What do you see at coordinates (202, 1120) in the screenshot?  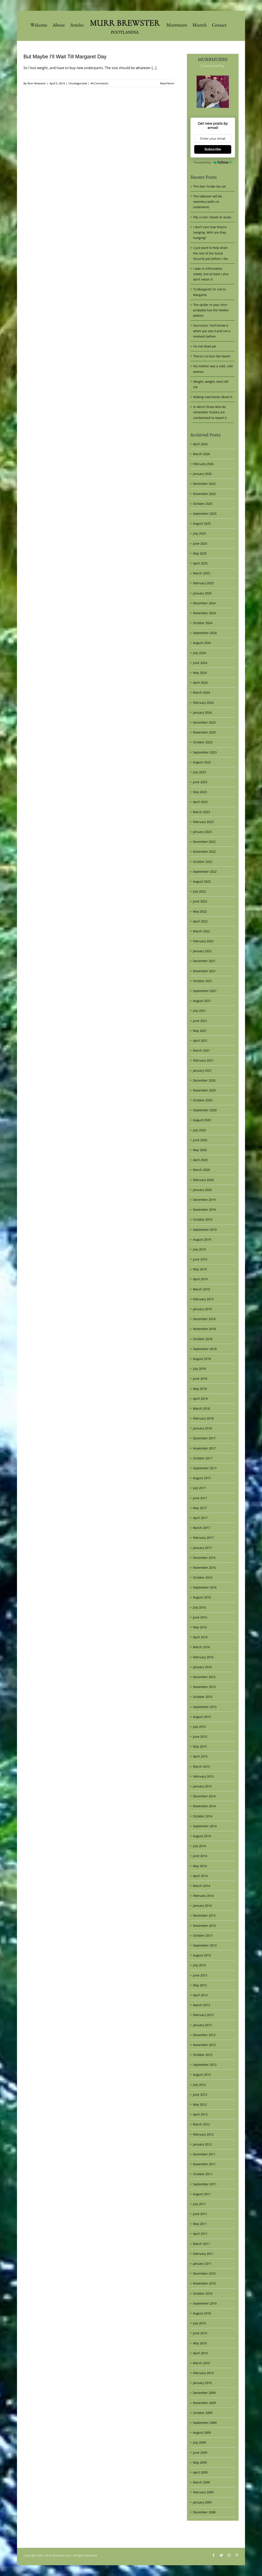 I see `August 2020` at bounding box center [202, 1120].